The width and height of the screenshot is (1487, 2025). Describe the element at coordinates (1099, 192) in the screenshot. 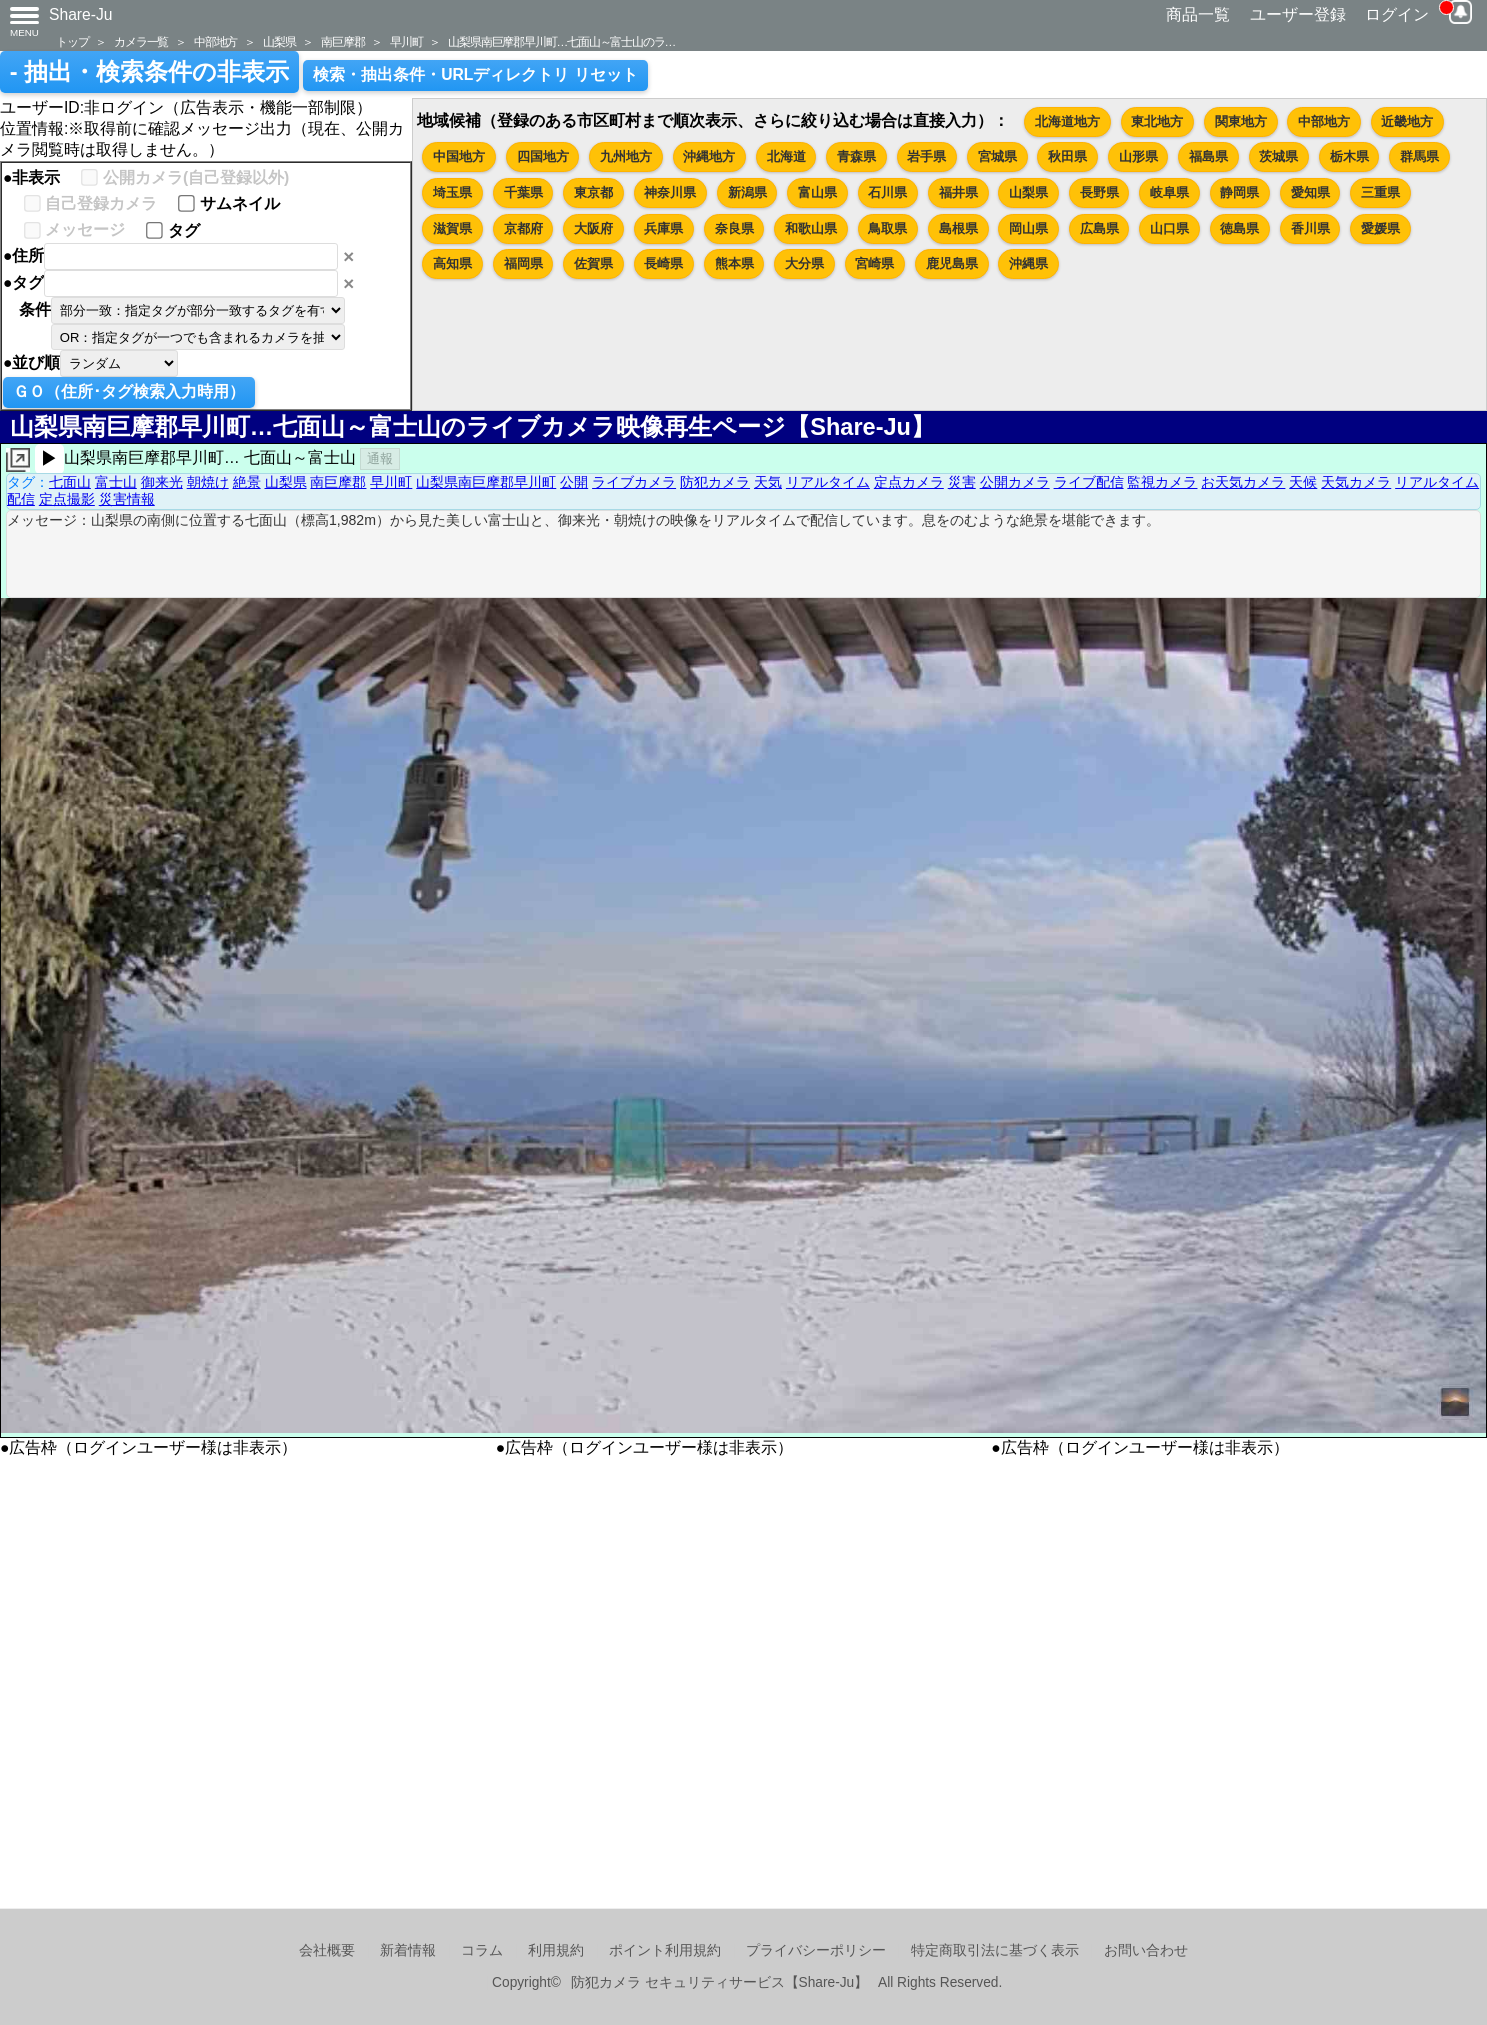

I see `長野県` at that location.